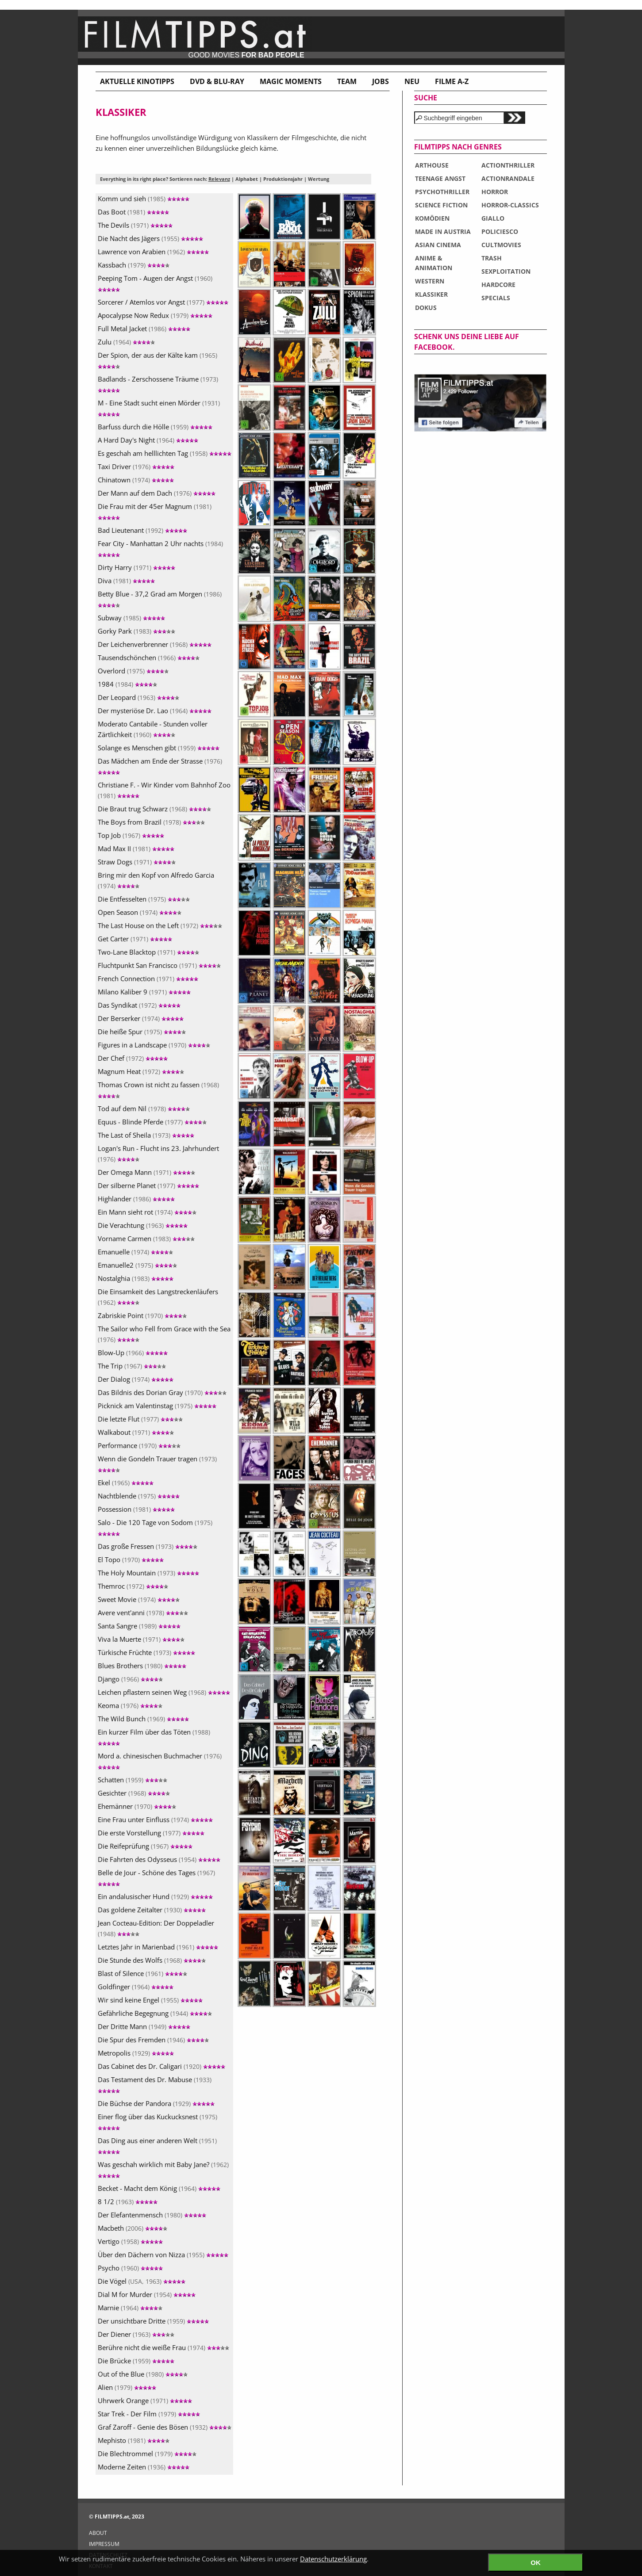 The width and height of the screenshot is (642, 2576). Describe the element at coordinates (132, 2228) in the screenshot. I see `Macbeth` at that location.